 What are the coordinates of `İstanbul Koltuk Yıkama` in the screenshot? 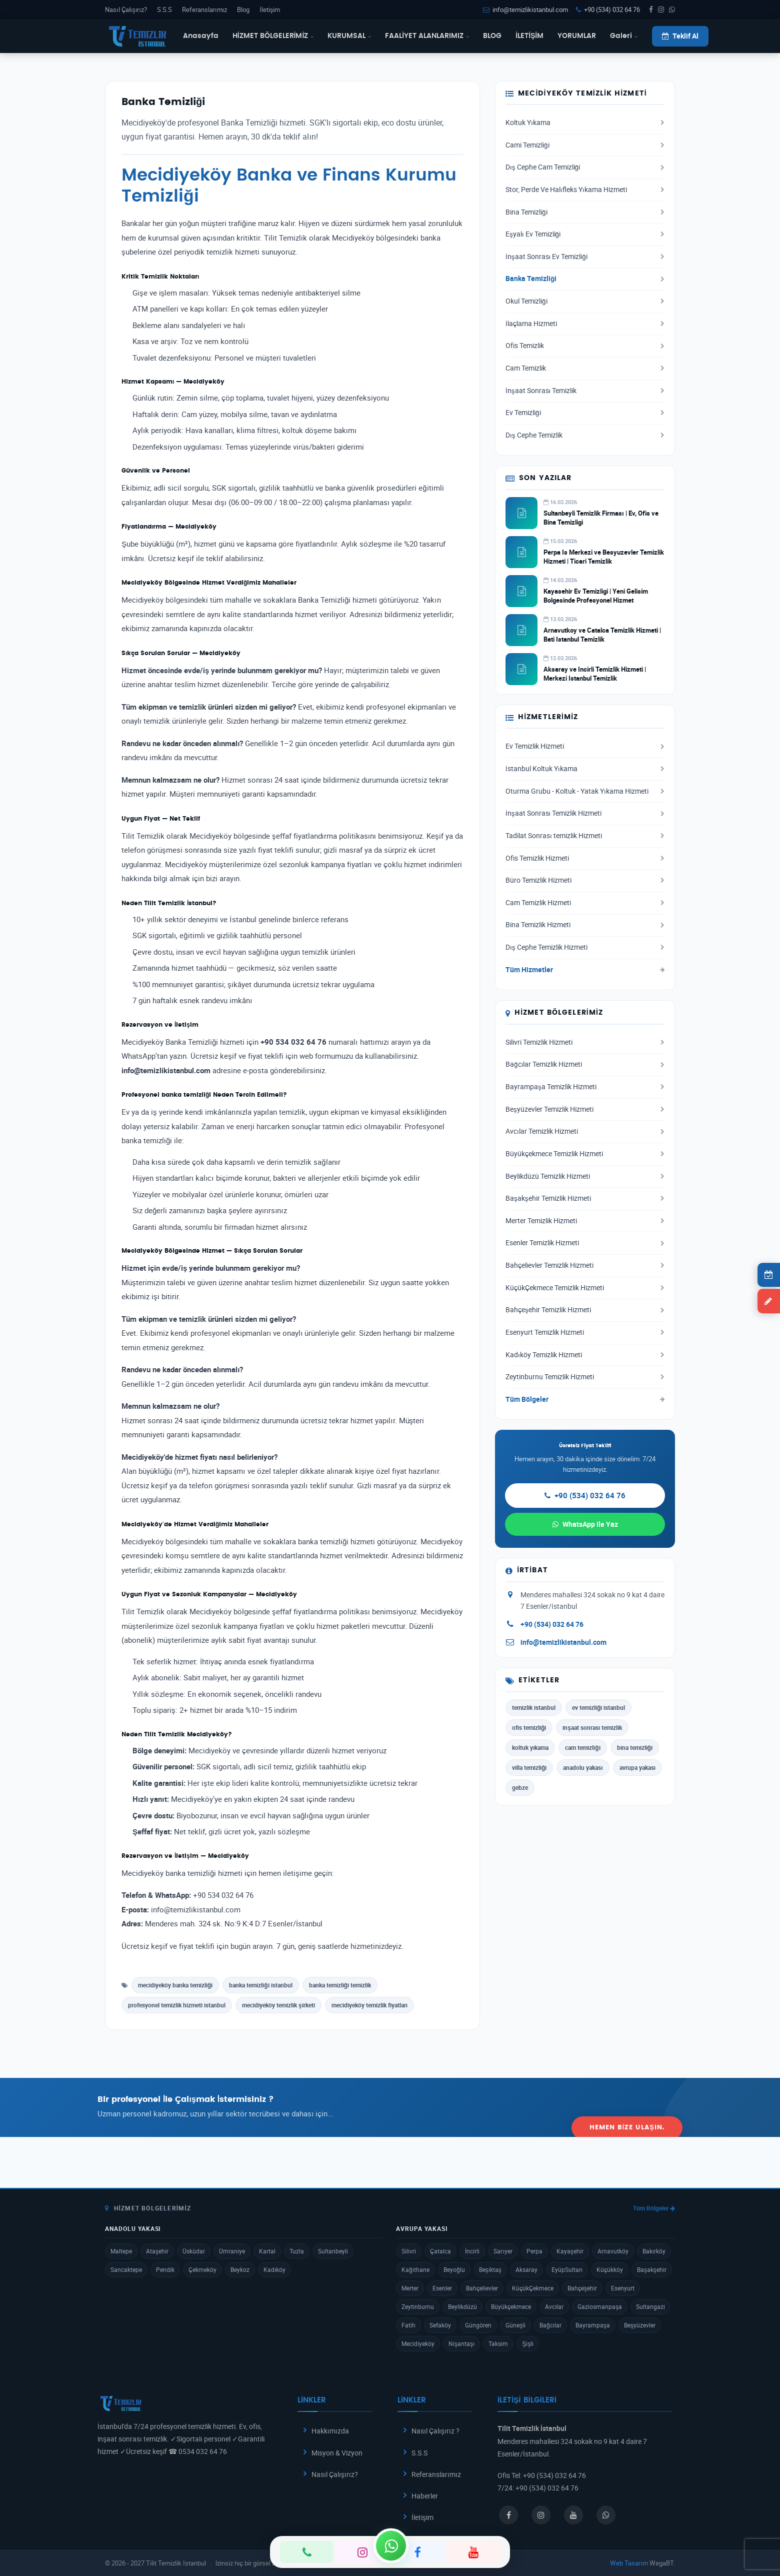 It's located at (585, 768).